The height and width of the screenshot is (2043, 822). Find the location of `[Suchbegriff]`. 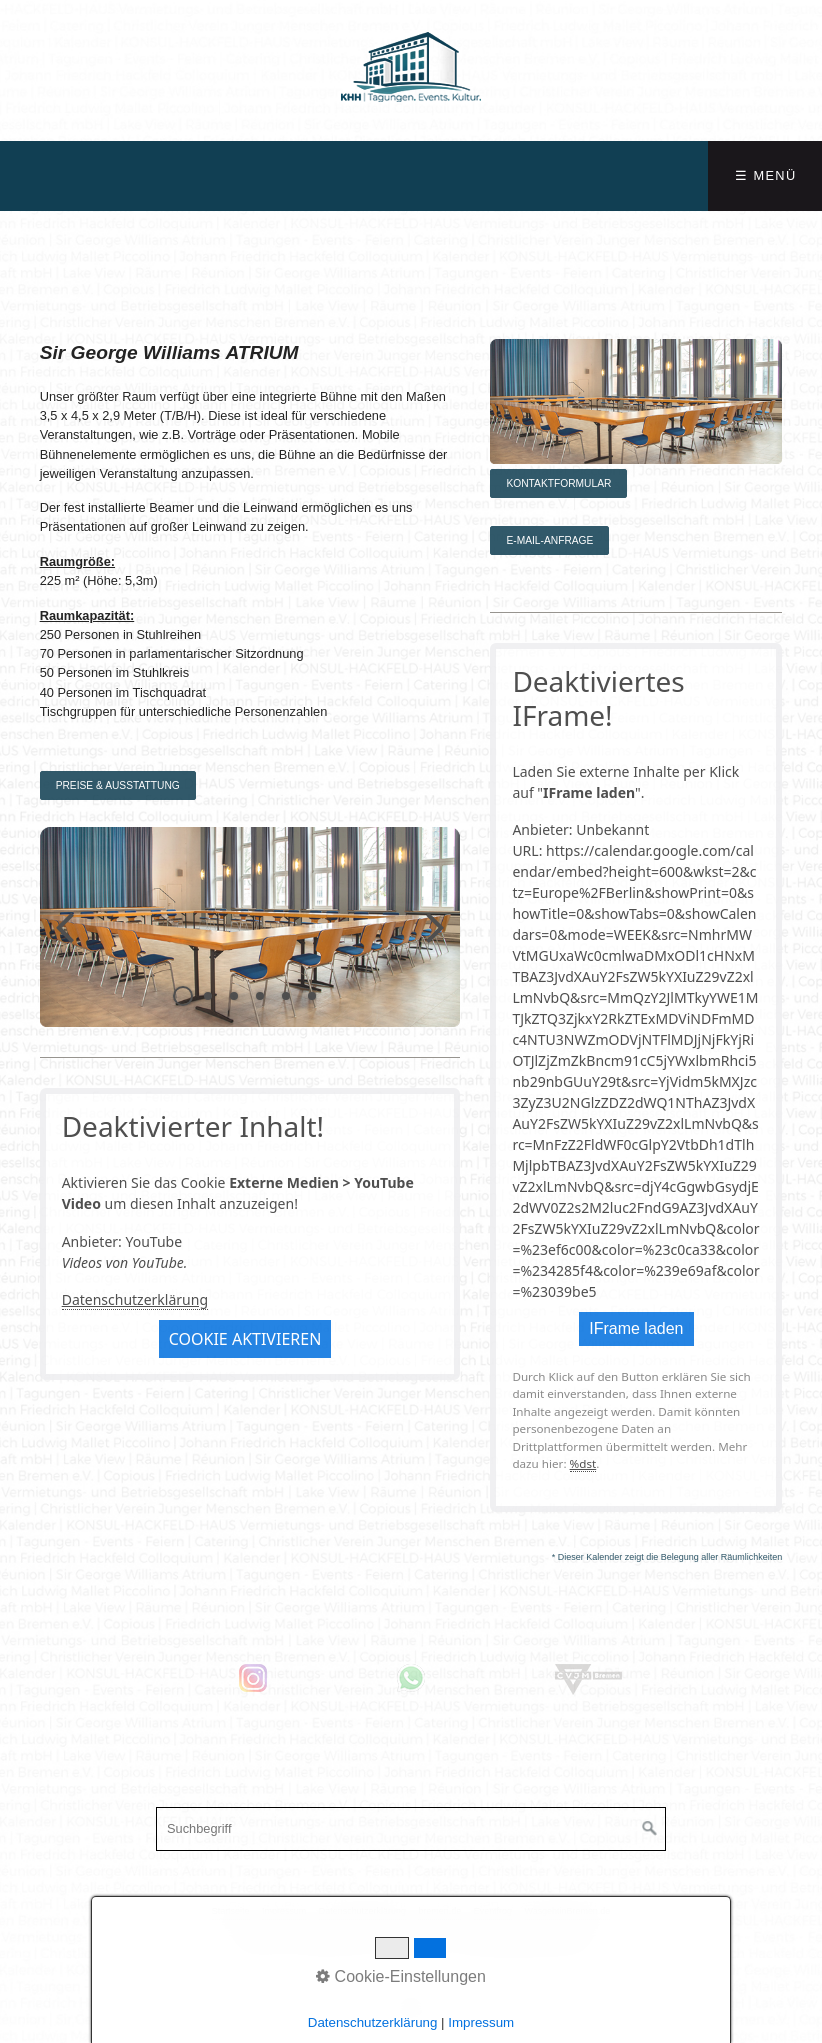

[Suchbegriff] is located at coordinates (411, 1829).